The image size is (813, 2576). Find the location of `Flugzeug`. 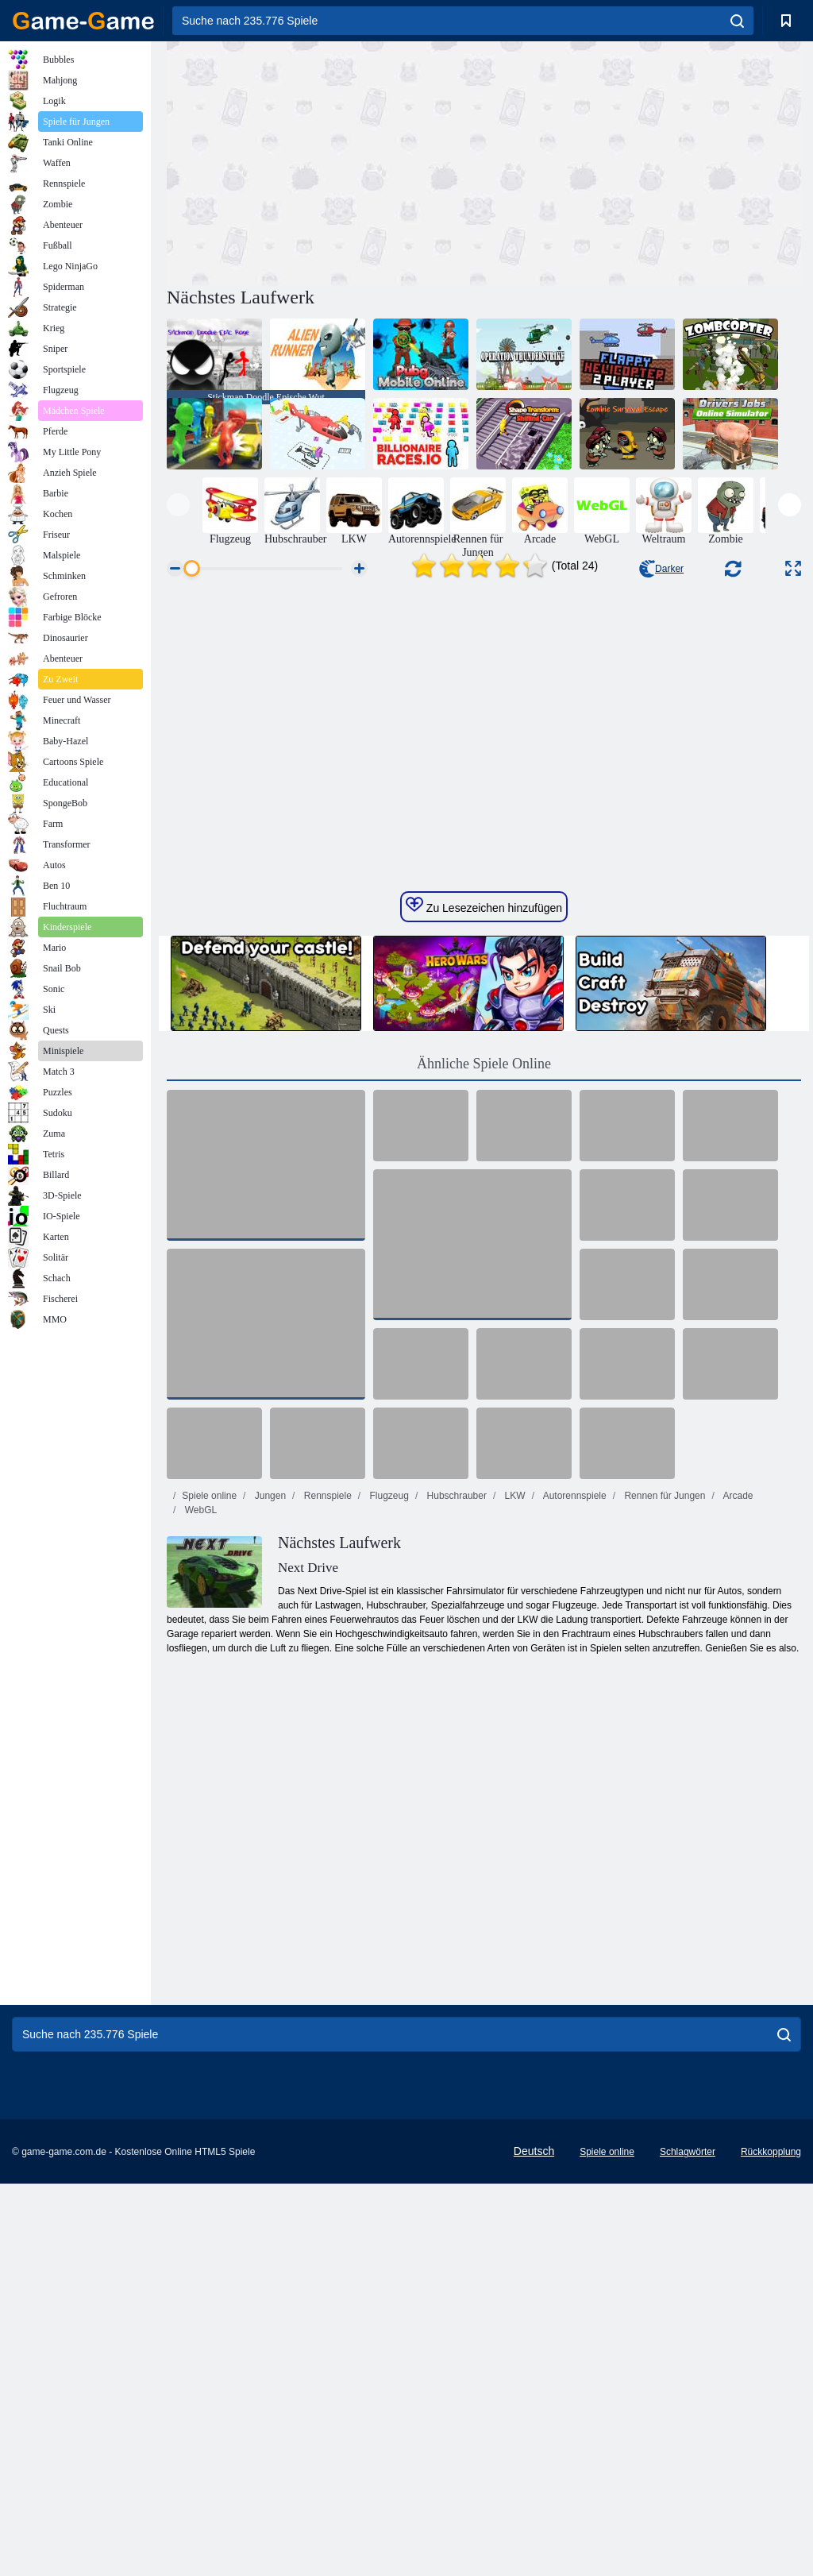

Flugzeug is located at coordinates (388, 1738).